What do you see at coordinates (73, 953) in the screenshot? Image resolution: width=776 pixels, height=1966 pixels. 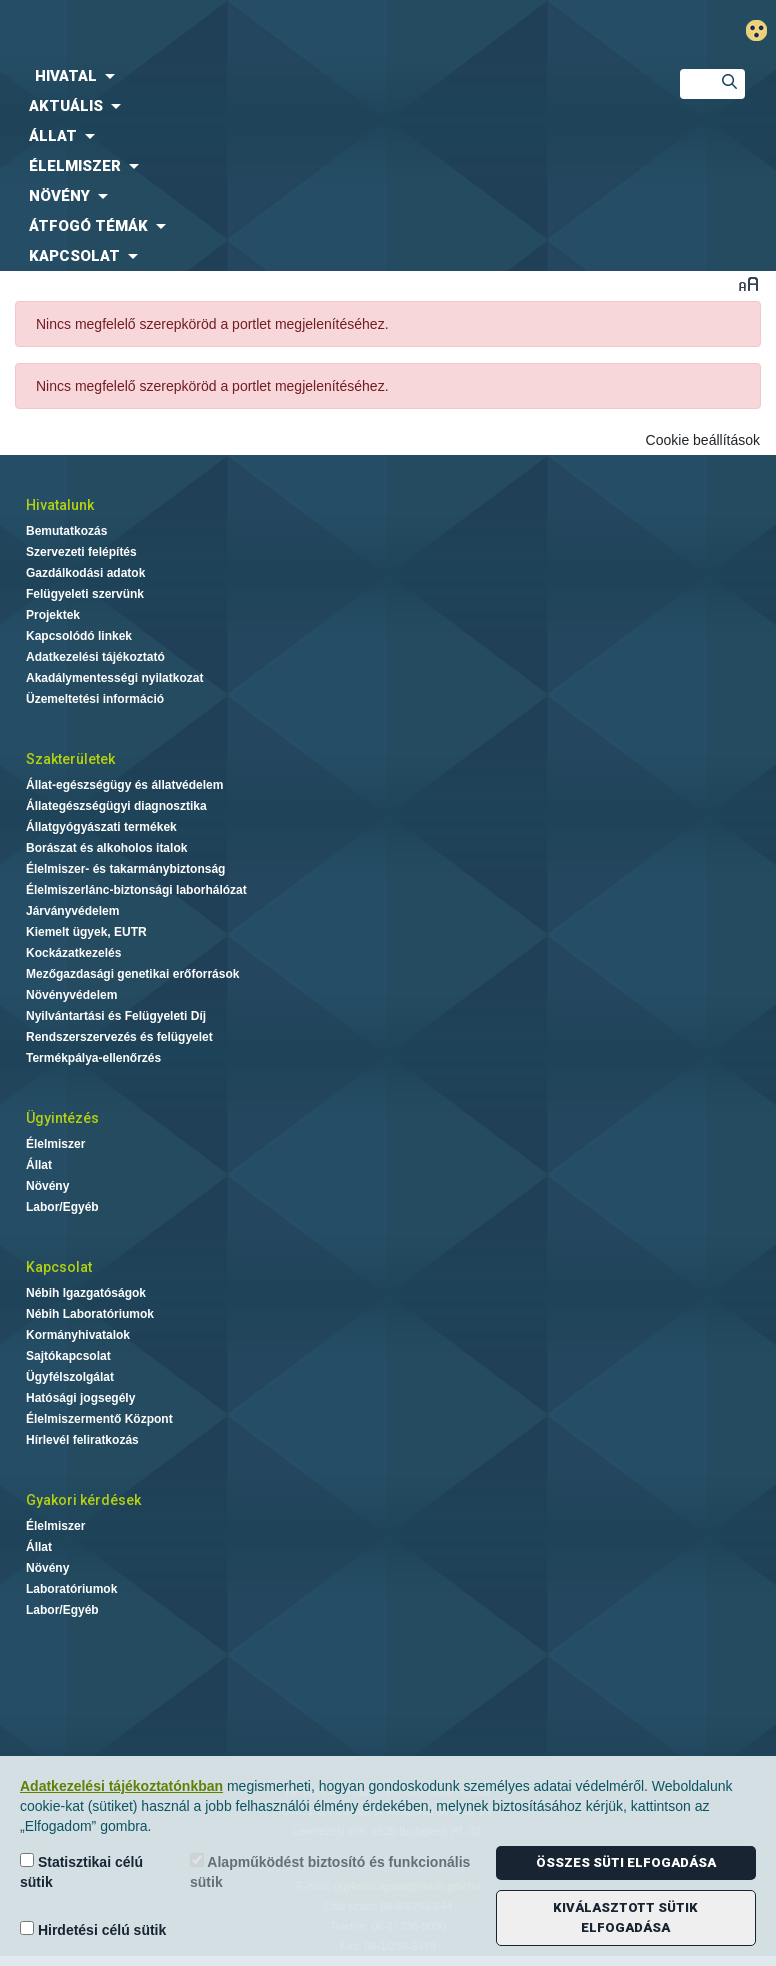 I see `Kockázatkezelés` at bounding box center [73, 953].